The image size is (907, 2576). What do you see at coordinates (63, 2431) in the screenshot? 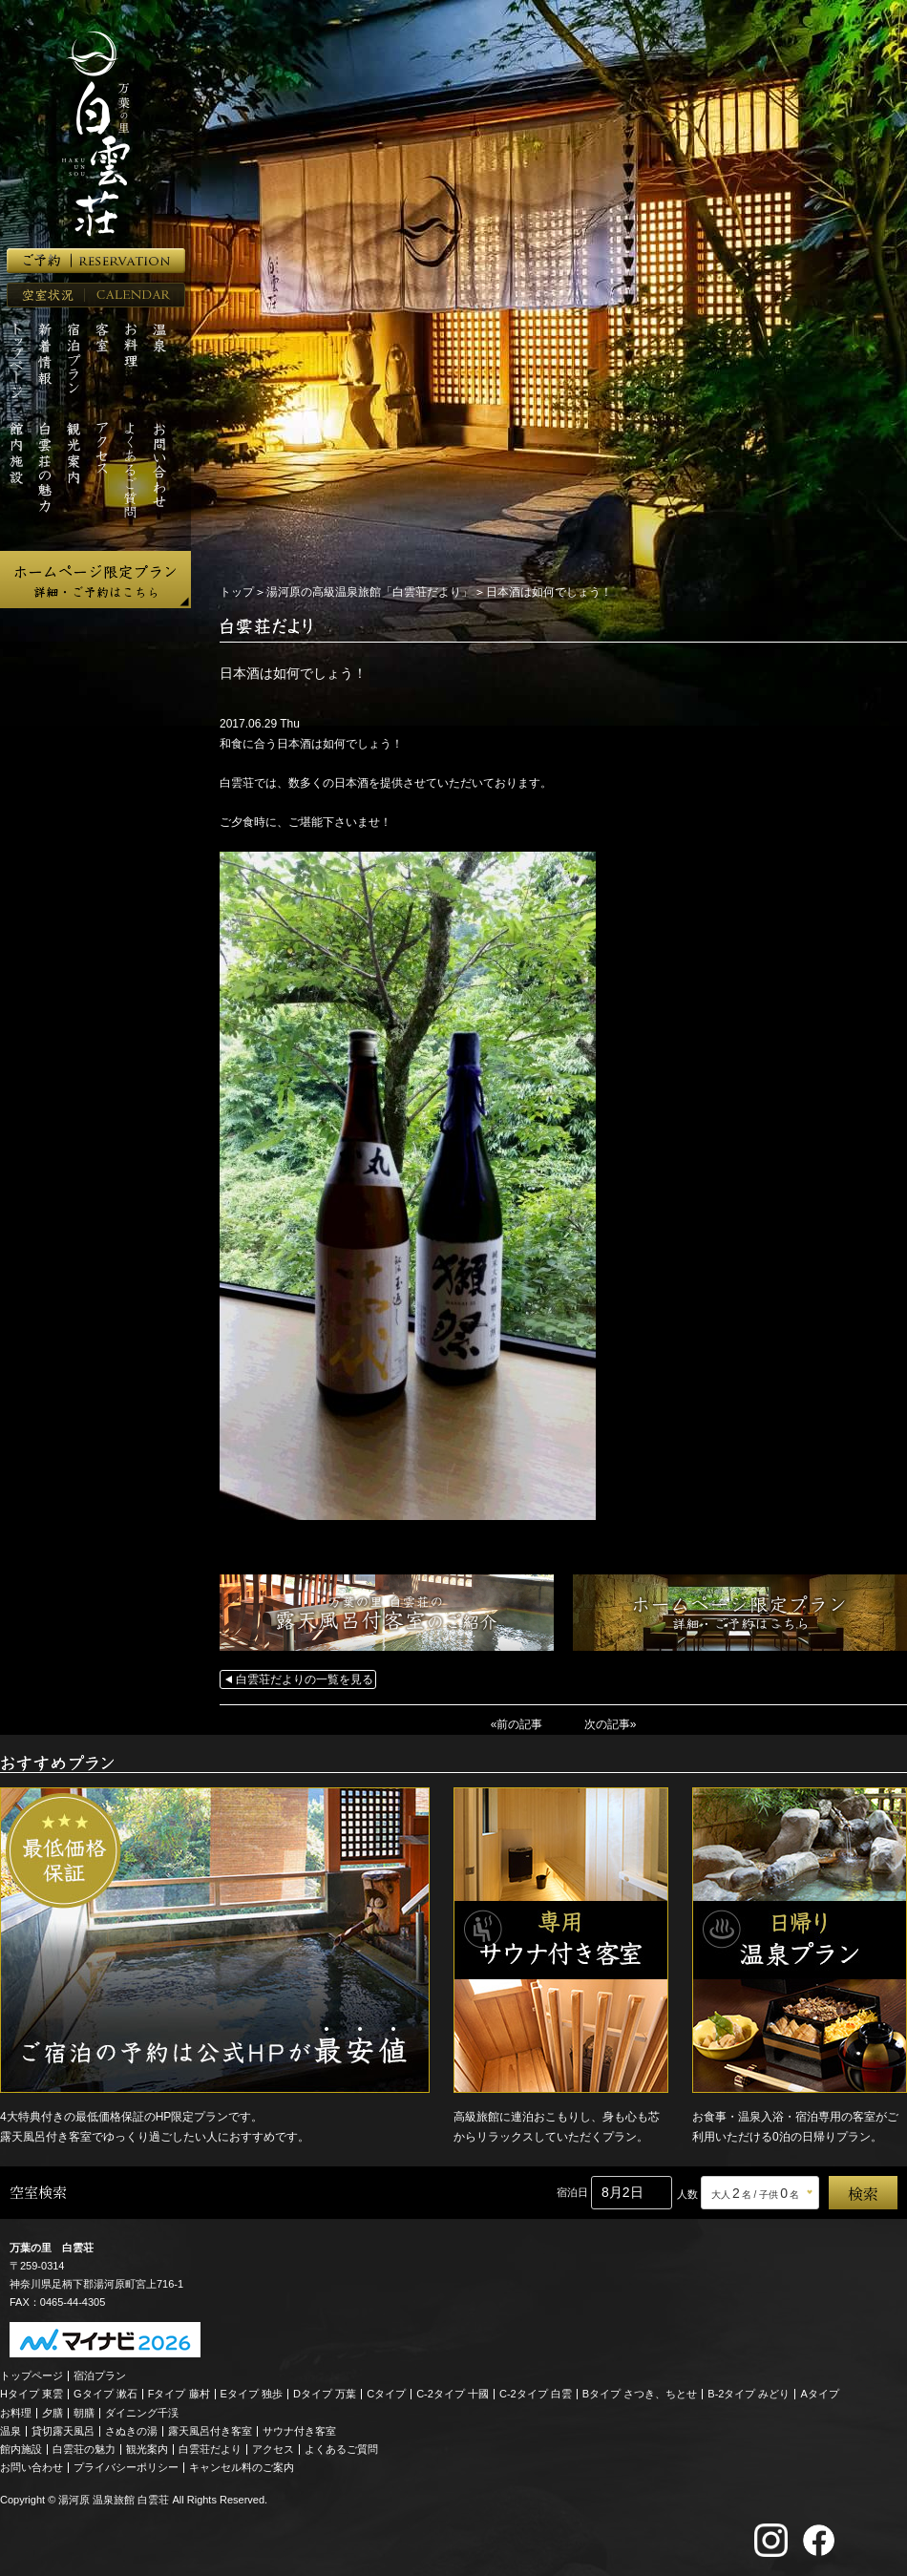
I see `貸切露天風呂` at bounding box center [63, 2431].